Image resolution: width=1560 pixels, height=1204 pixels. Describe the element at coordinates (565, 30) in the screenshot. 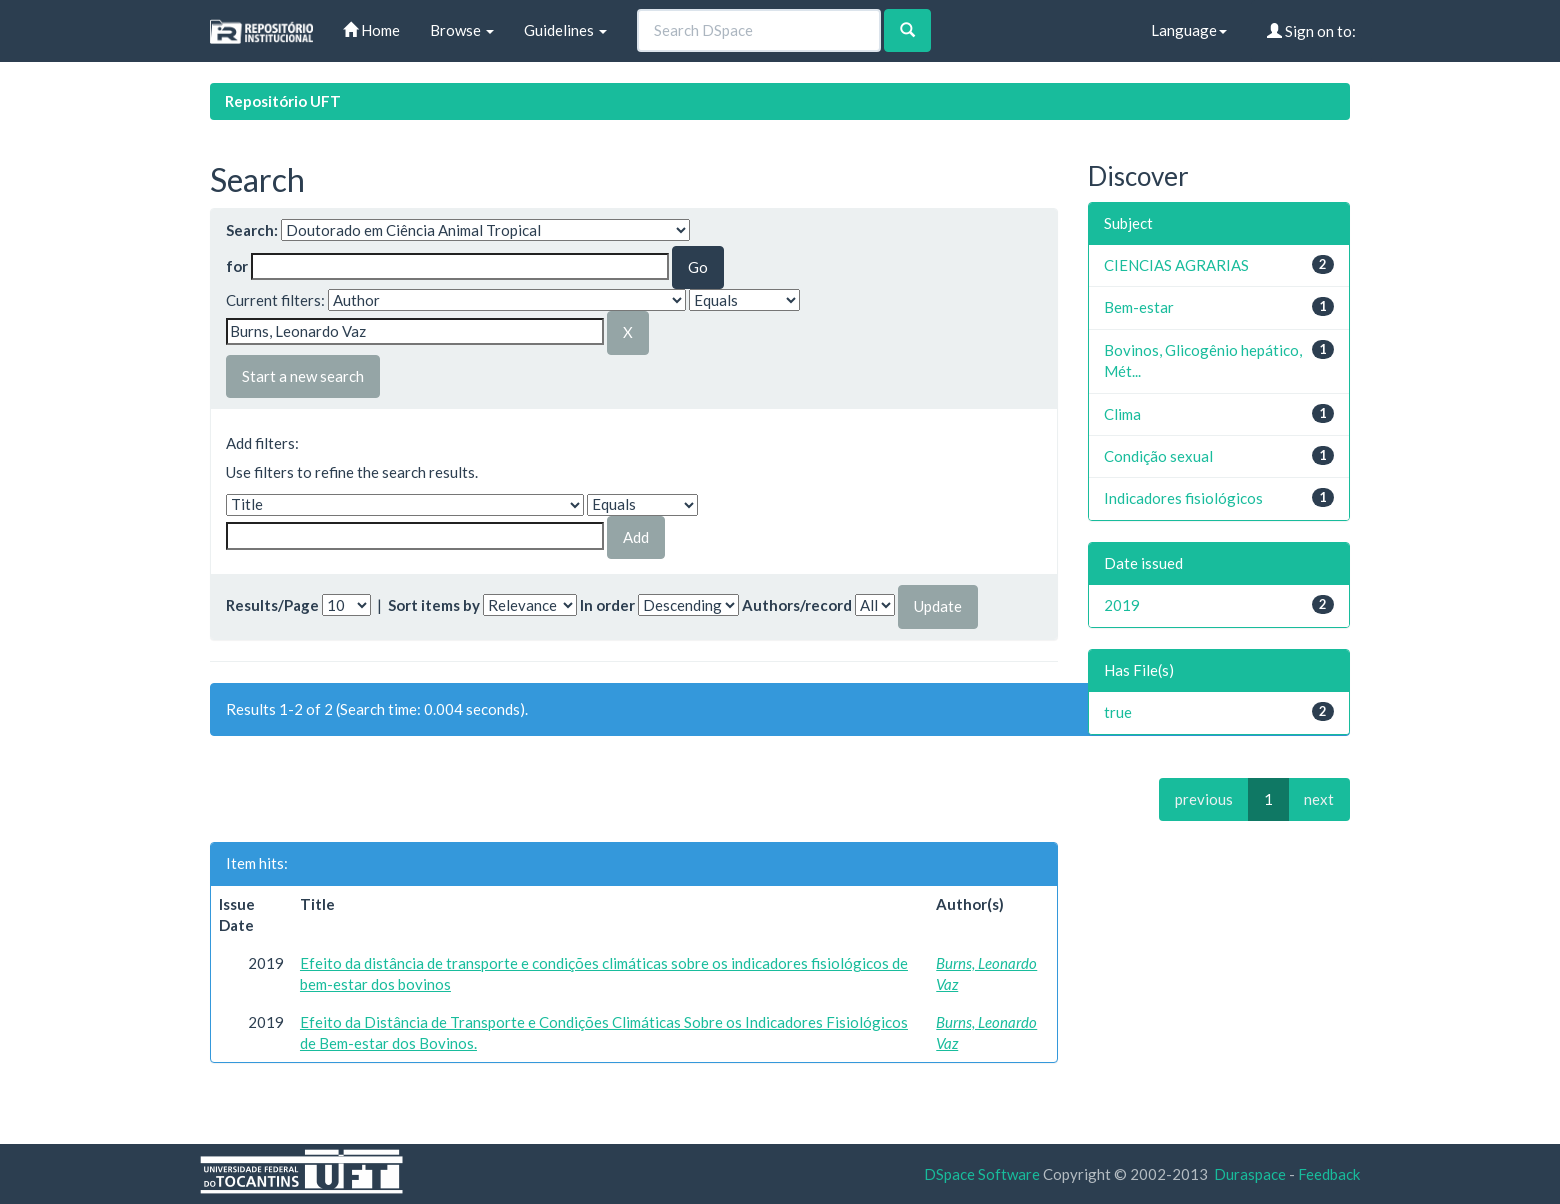

I see `Guidelines` at that location.